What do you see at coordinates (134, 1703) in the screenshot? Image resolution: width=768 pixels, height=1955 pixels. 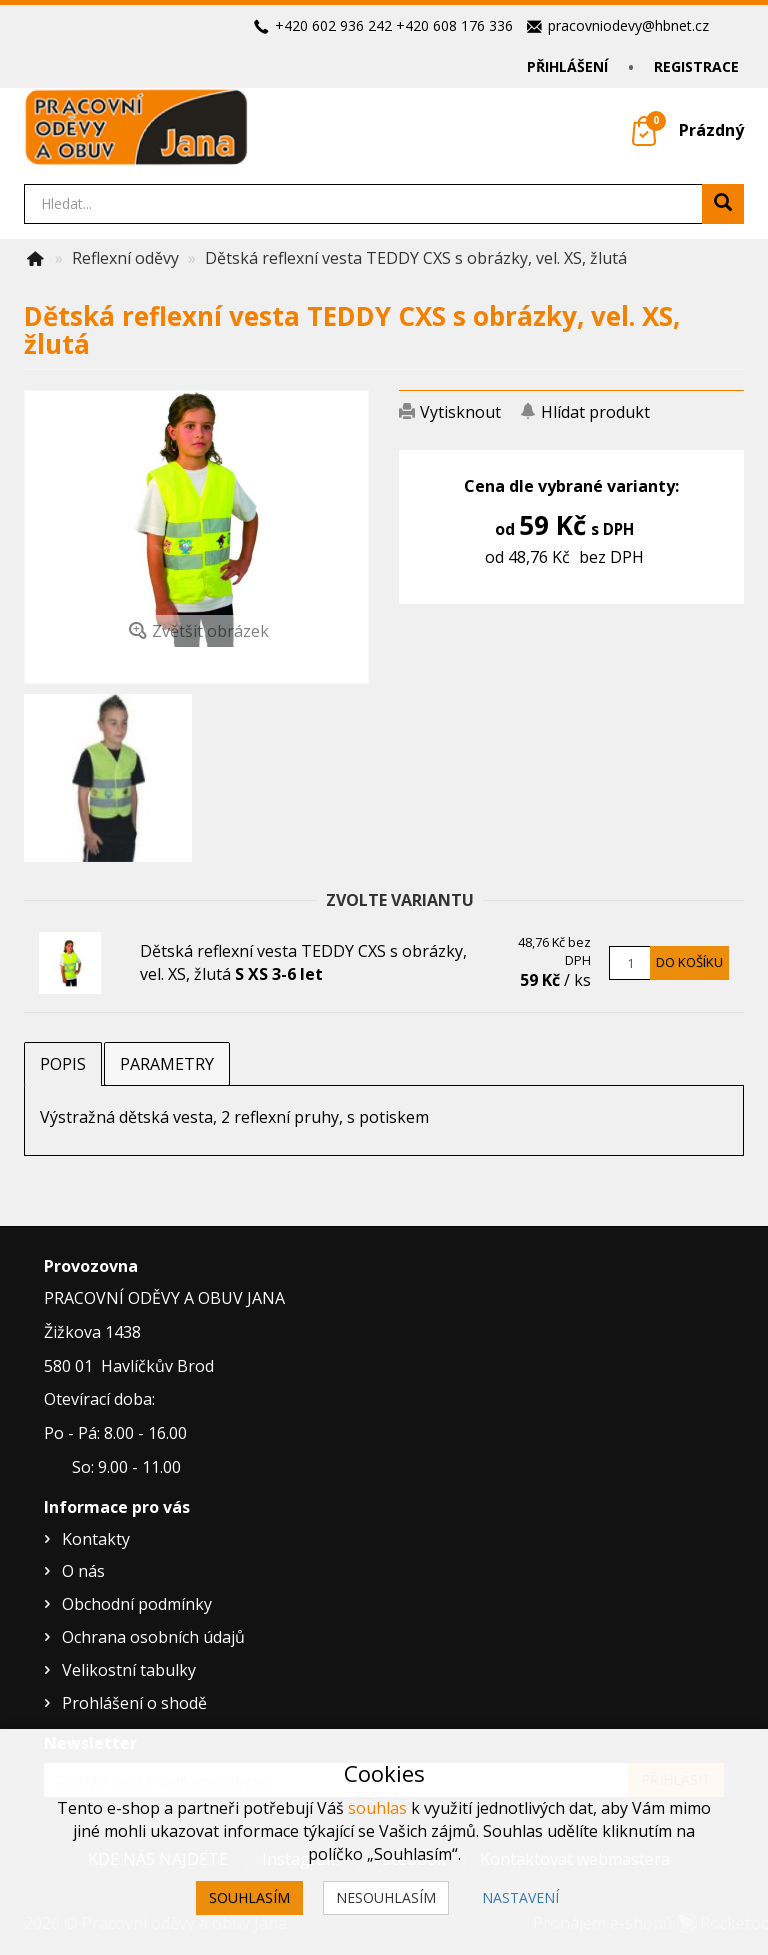 I see `Prohlášení o shodě` at bounding box center [134, 1703].